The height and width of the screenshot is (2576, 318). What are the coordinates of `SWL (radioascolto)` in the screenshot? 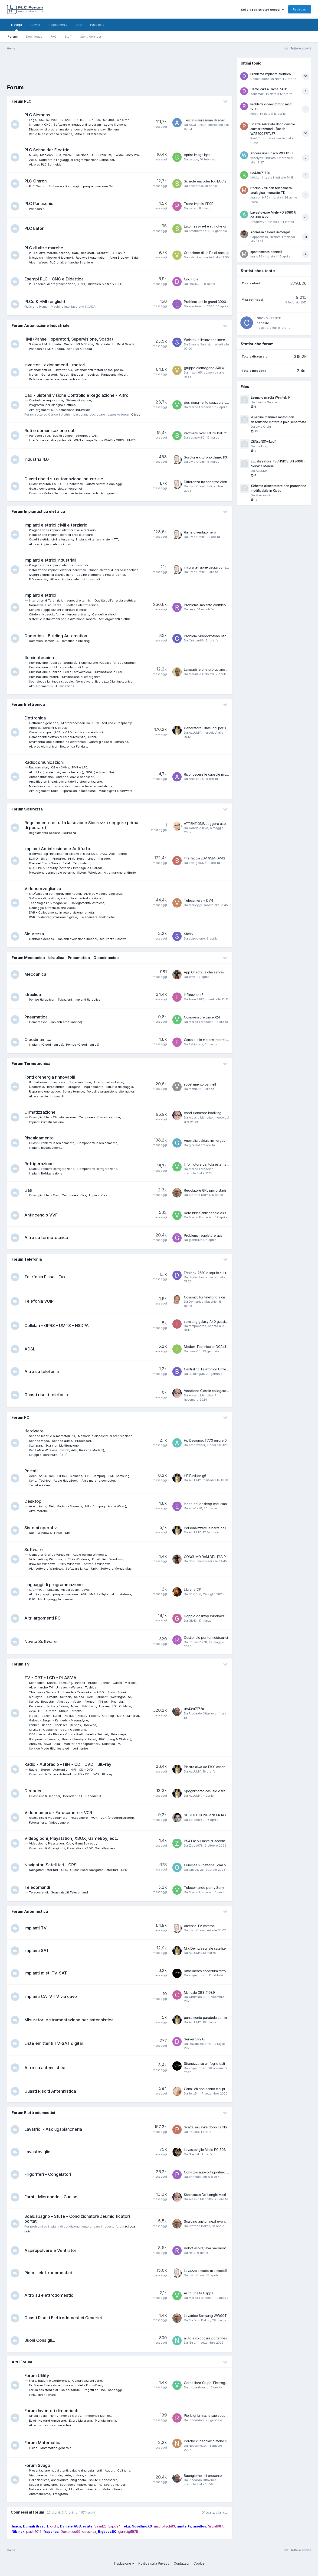 It's located at (101, 772).